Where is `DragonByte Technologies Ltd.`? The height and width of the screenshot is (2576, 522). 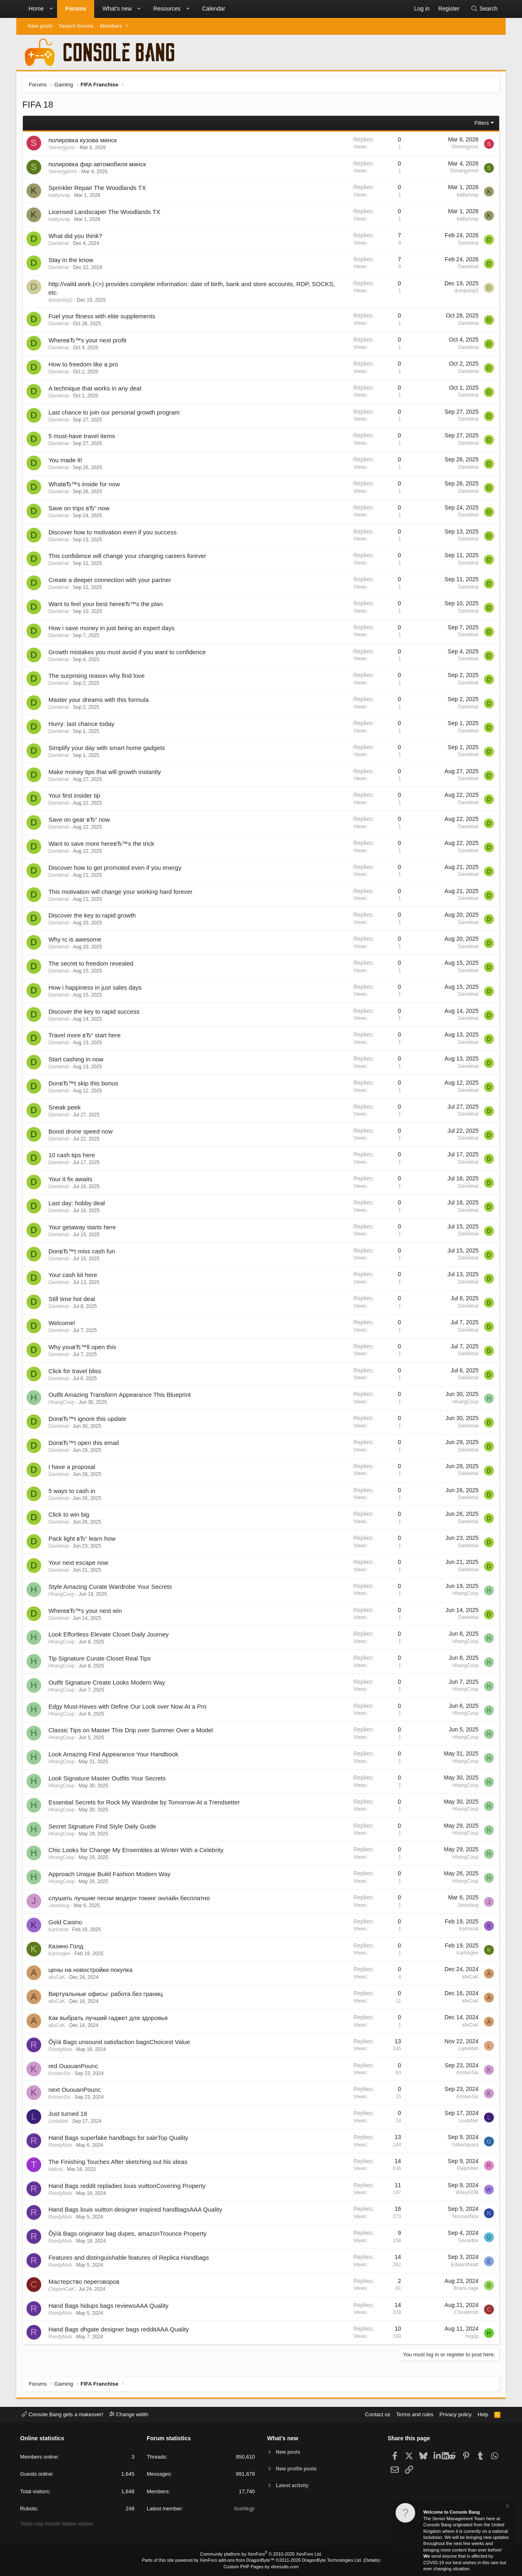 DragonByte Technologies Ltd. is located at coordinates (332, 2560).